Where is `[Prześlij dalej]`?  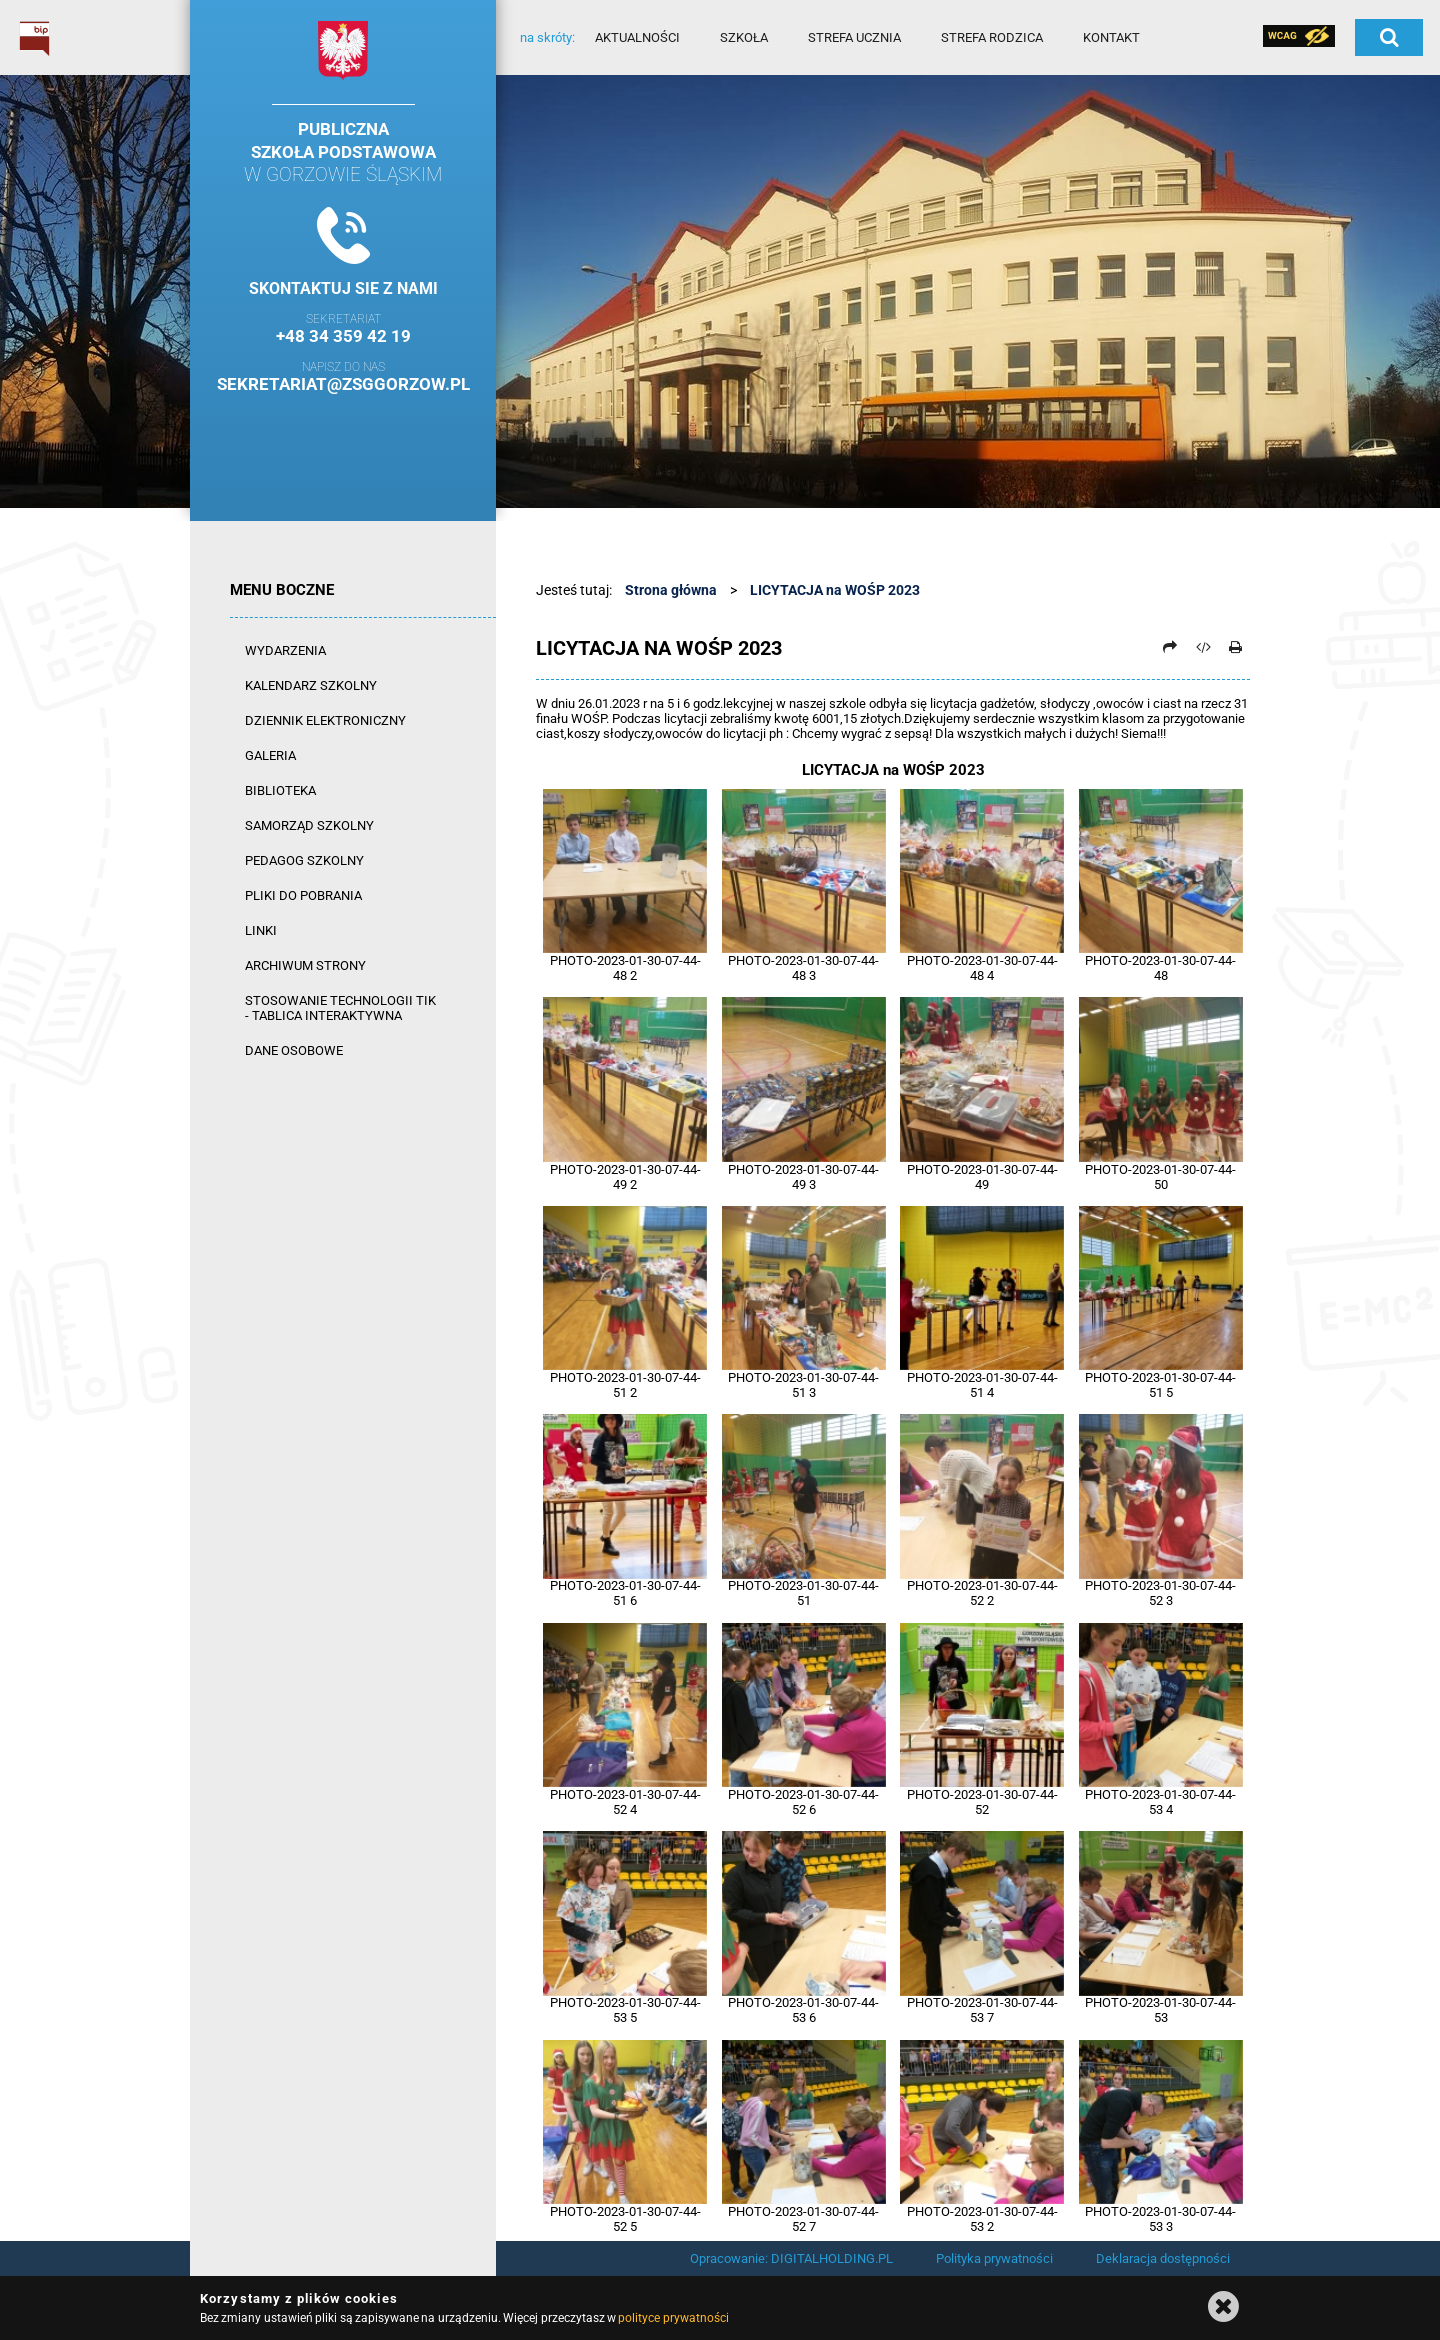
[Prześlij dalej] is located at coordinates (1170, 647).